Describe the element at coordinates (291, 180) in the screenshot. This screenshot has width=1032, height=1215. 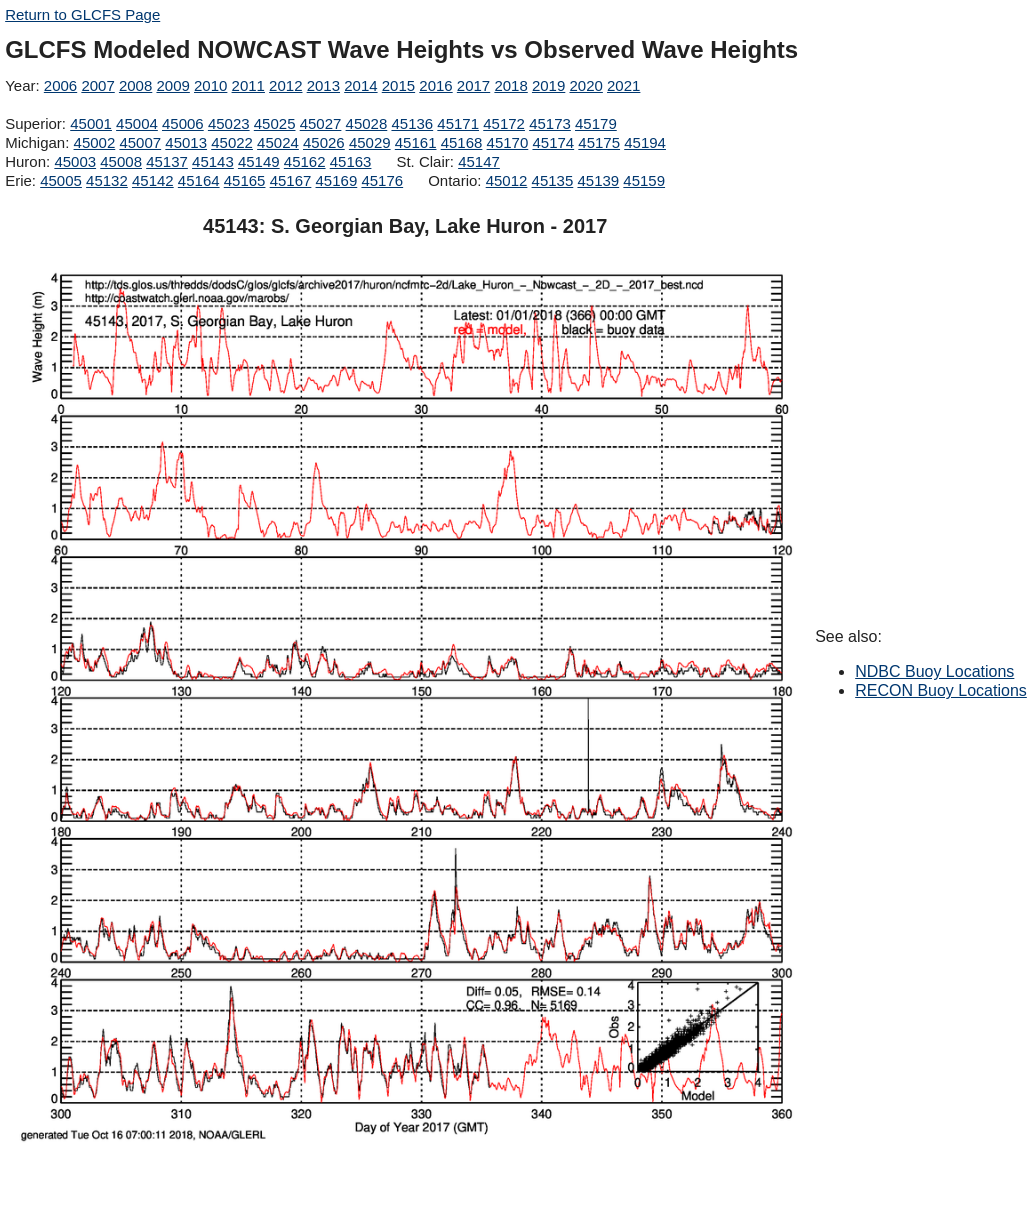
I see `45167` at that location.